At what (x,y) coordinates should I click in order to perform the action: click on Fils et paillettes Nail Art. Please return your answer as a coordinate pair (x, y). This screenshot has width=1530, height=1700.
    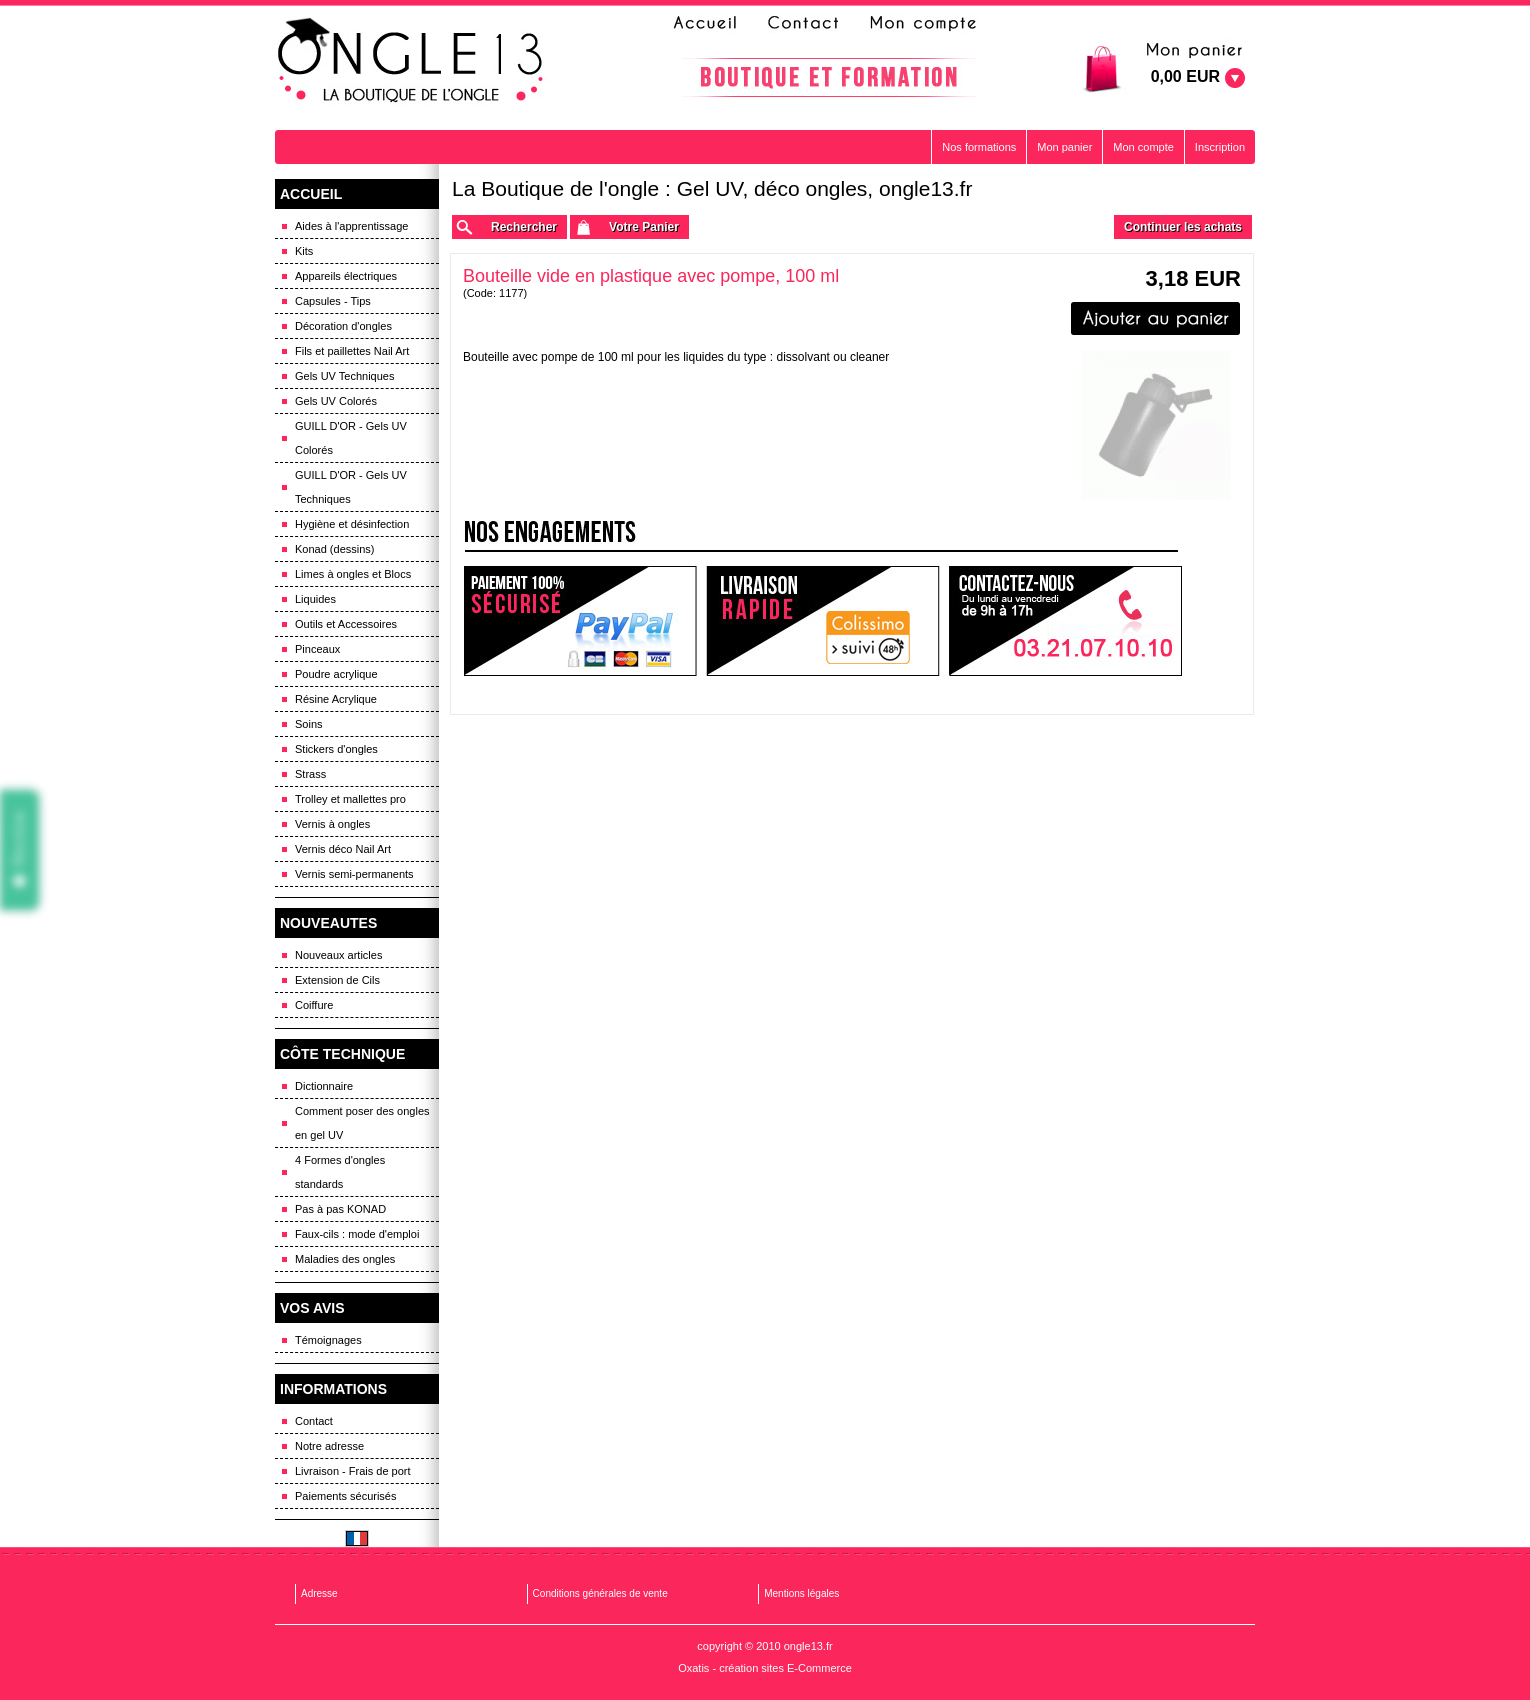
    Looking at the image, I should click on (352, 351).